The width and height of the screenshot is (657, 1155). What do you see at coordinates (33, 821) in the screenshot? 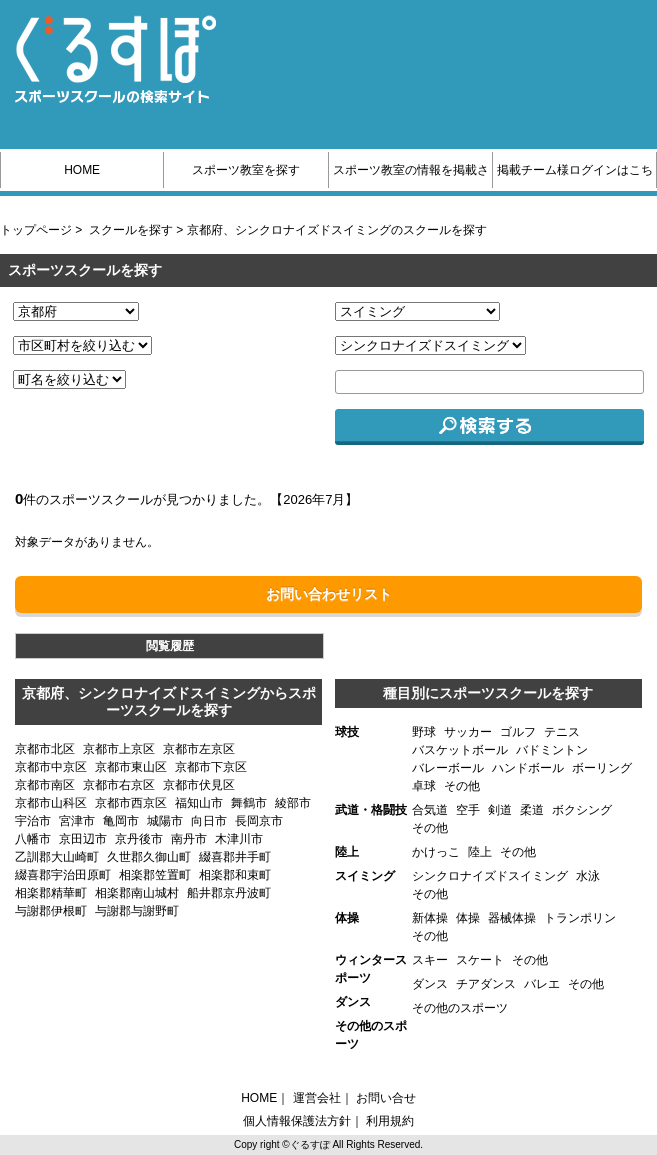
I see `宇治市` at bounding box center [33, 821].